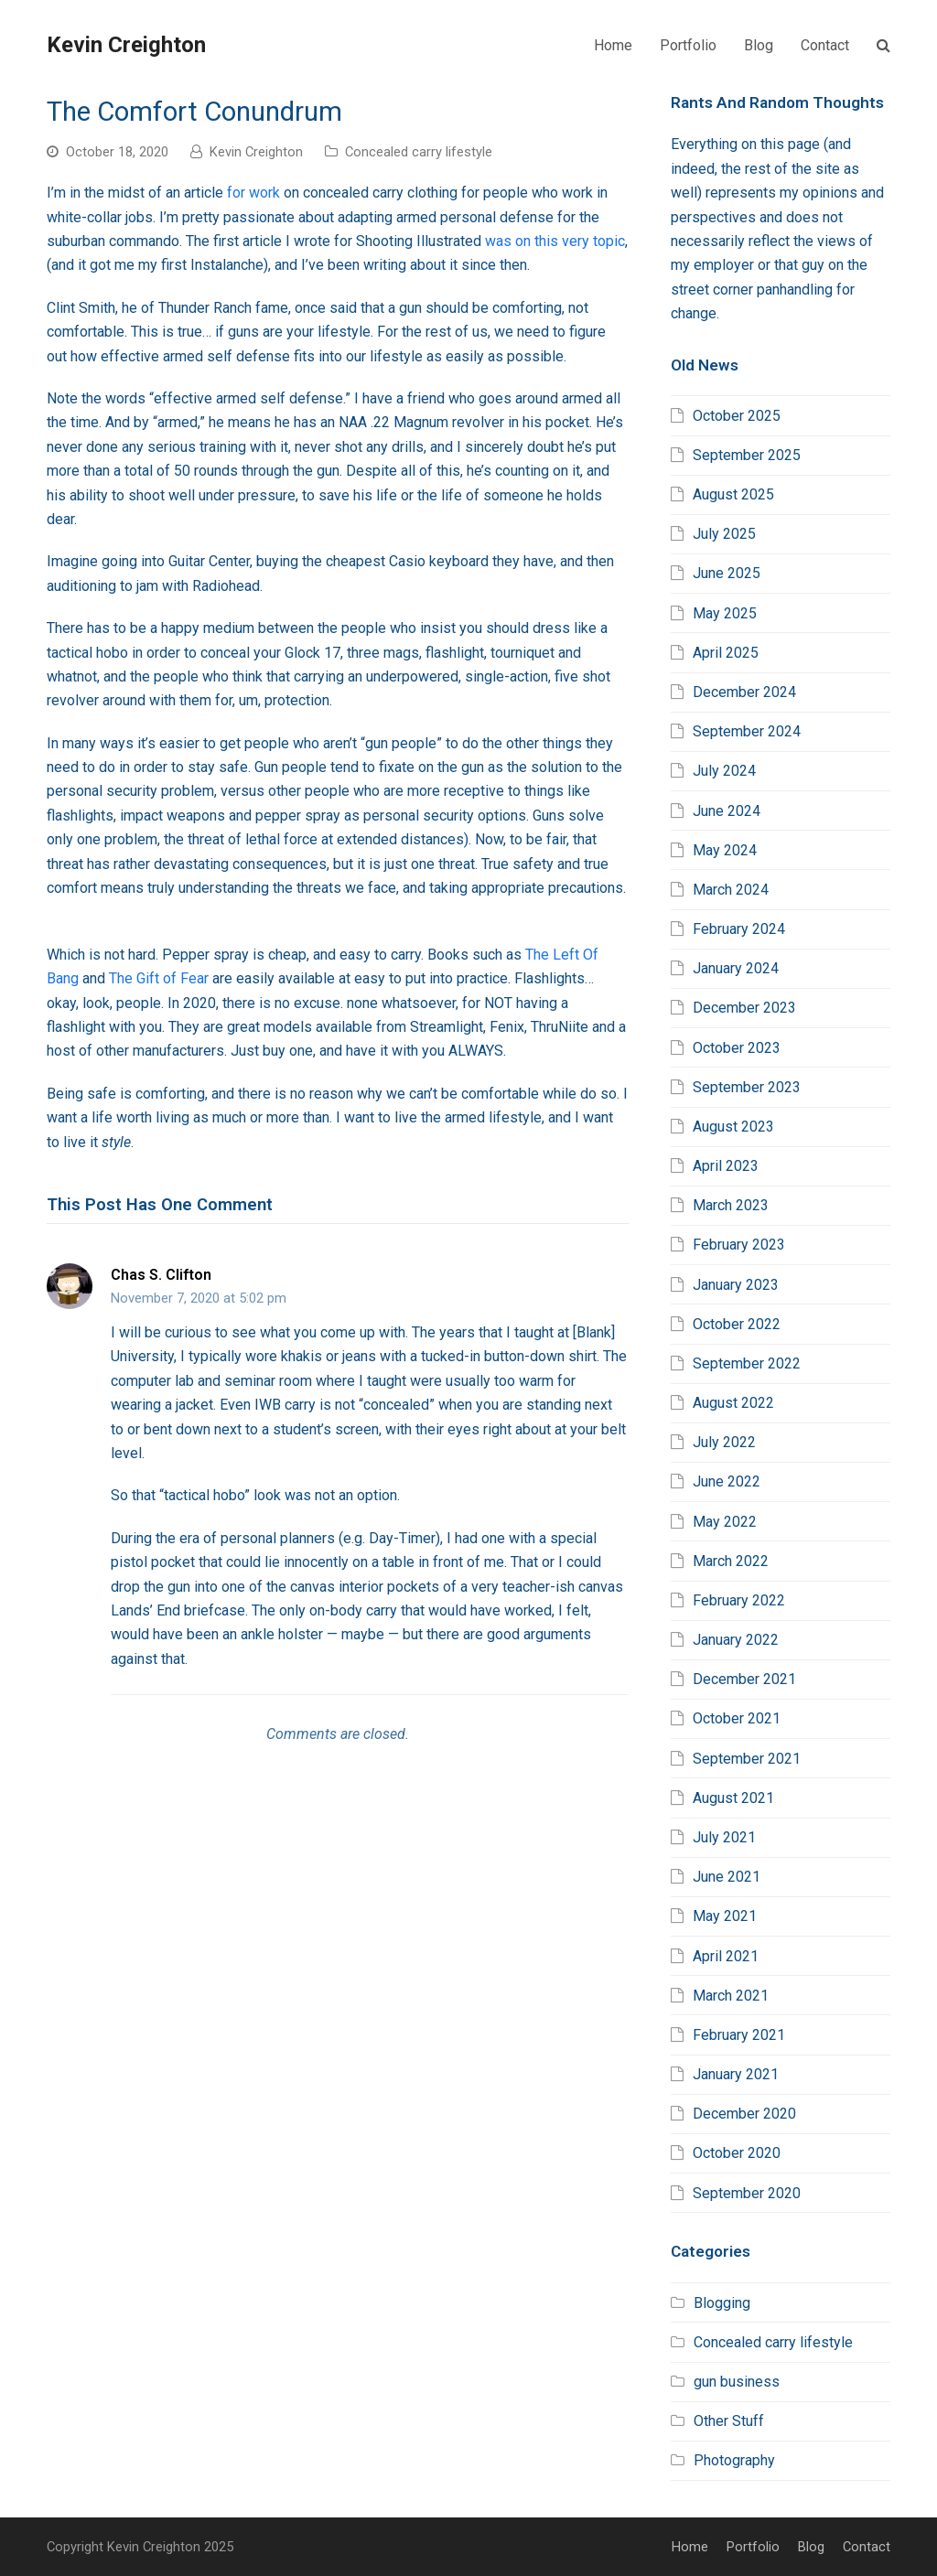  Describe the element at coordinates (736, 1284) in the screenshot. I see `January 2023` at that location.